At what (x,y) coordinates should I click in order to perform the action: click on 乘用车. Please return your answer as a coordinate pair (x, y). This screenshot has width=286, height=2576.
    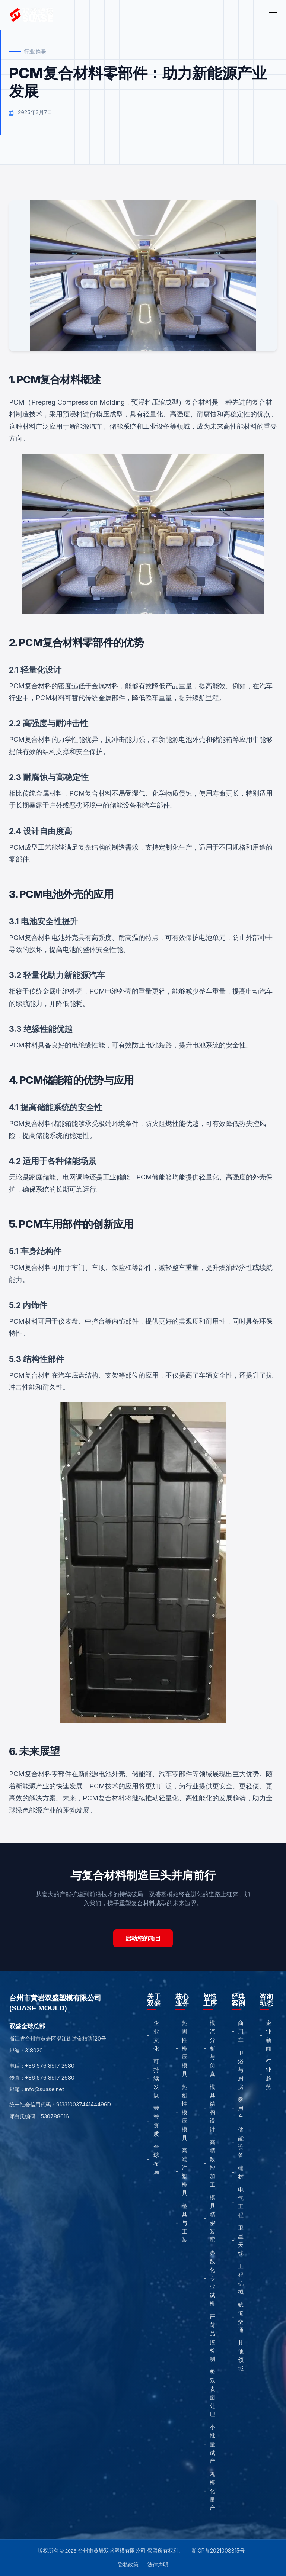
    Looking at the image, I should click on (241, 2108).